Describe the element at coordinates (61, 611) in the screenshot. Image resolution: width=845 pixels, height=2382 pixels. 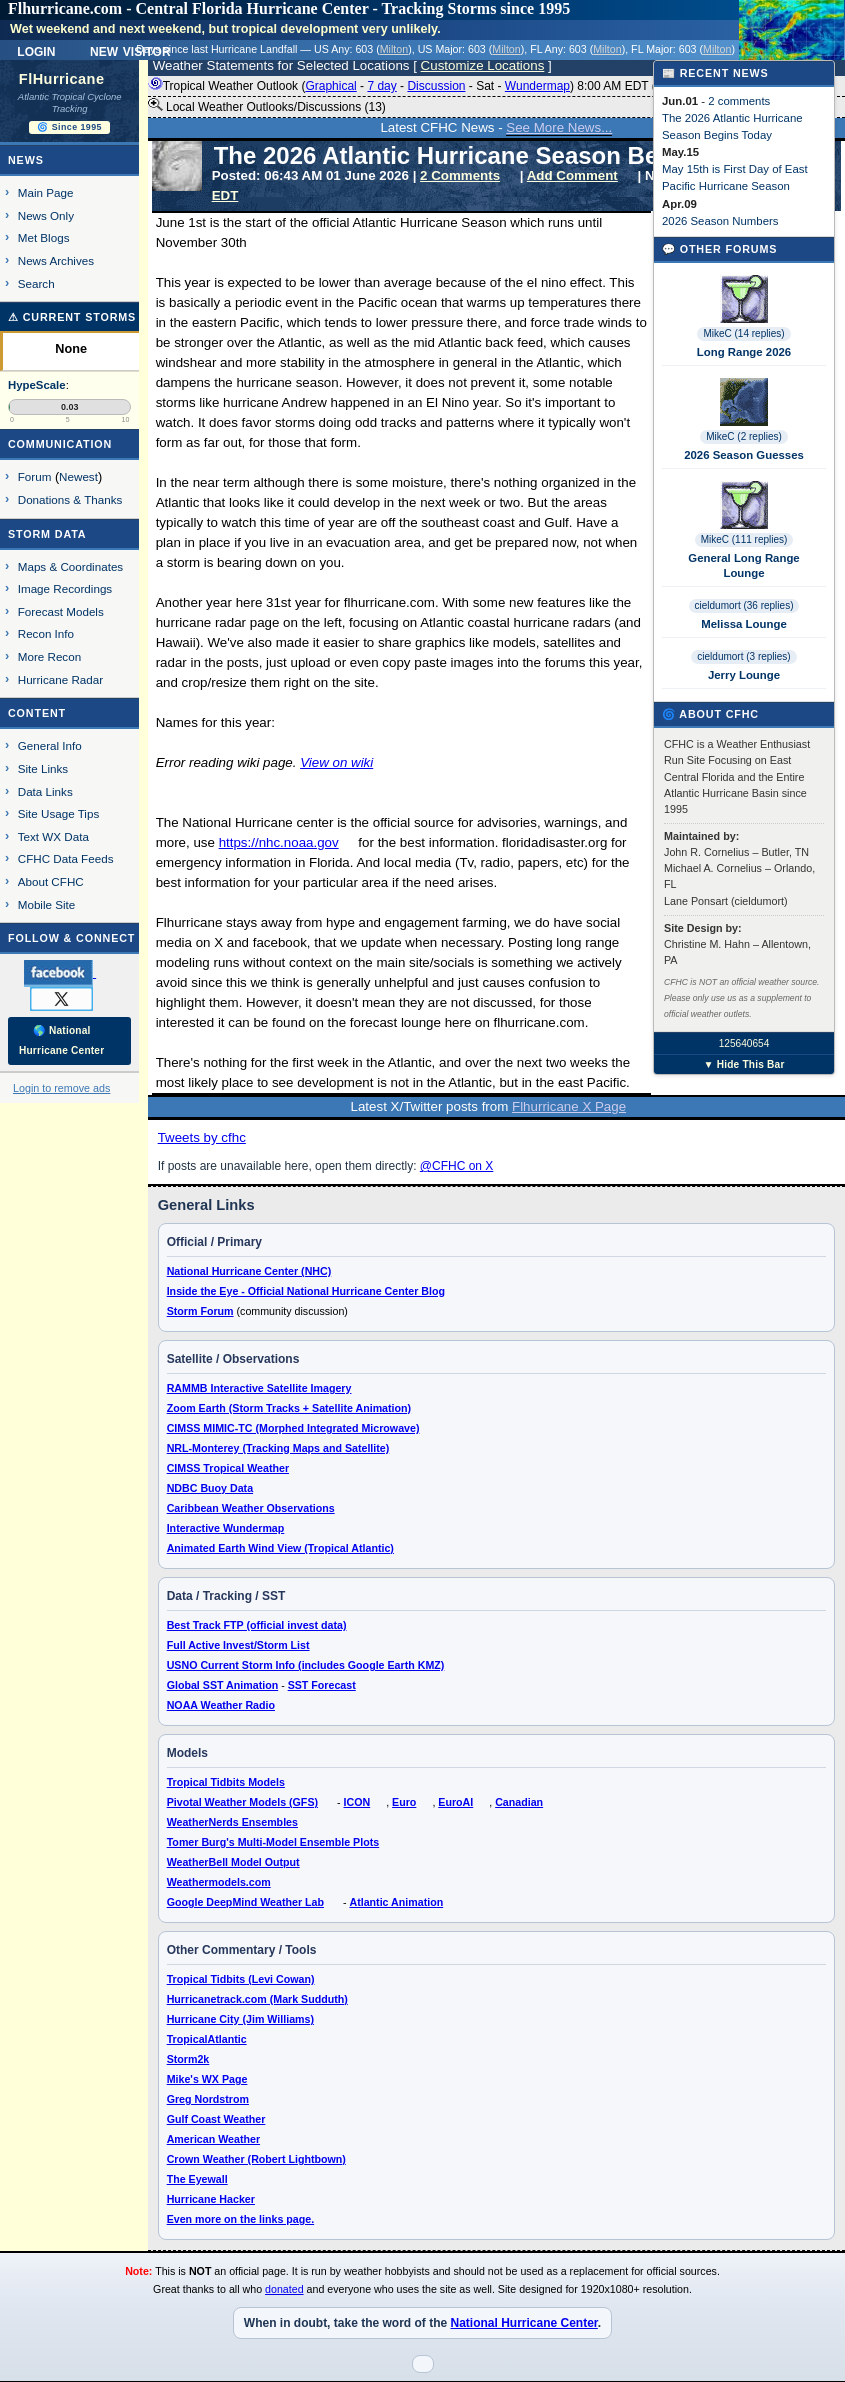
I see `Forecast Models` at that location.